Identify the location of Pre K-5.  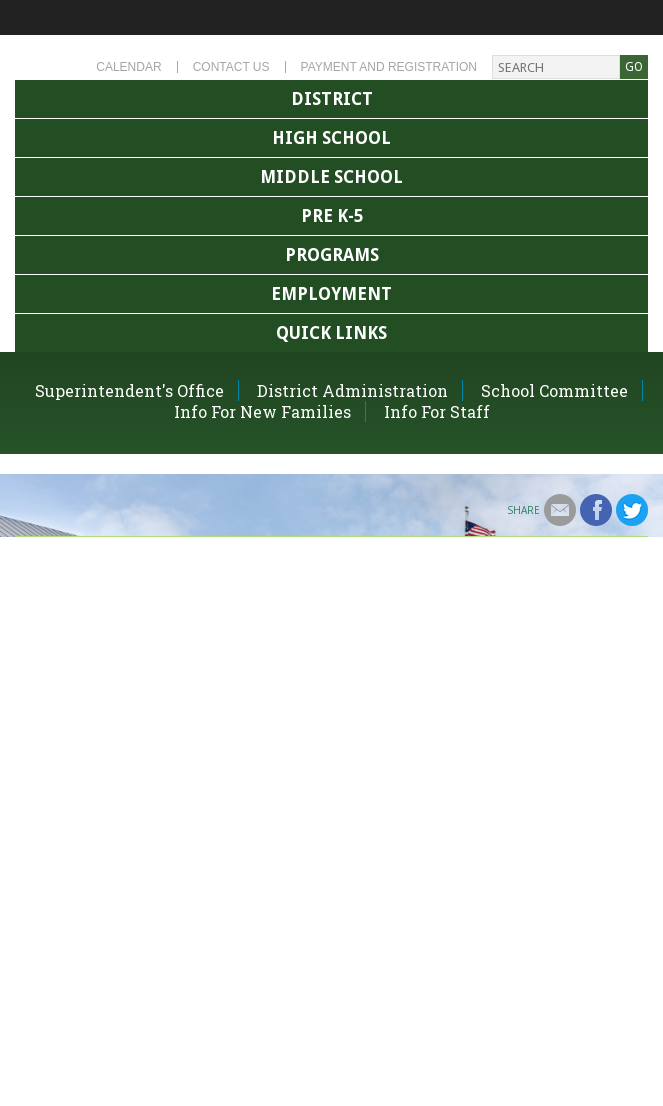
(332, 216).